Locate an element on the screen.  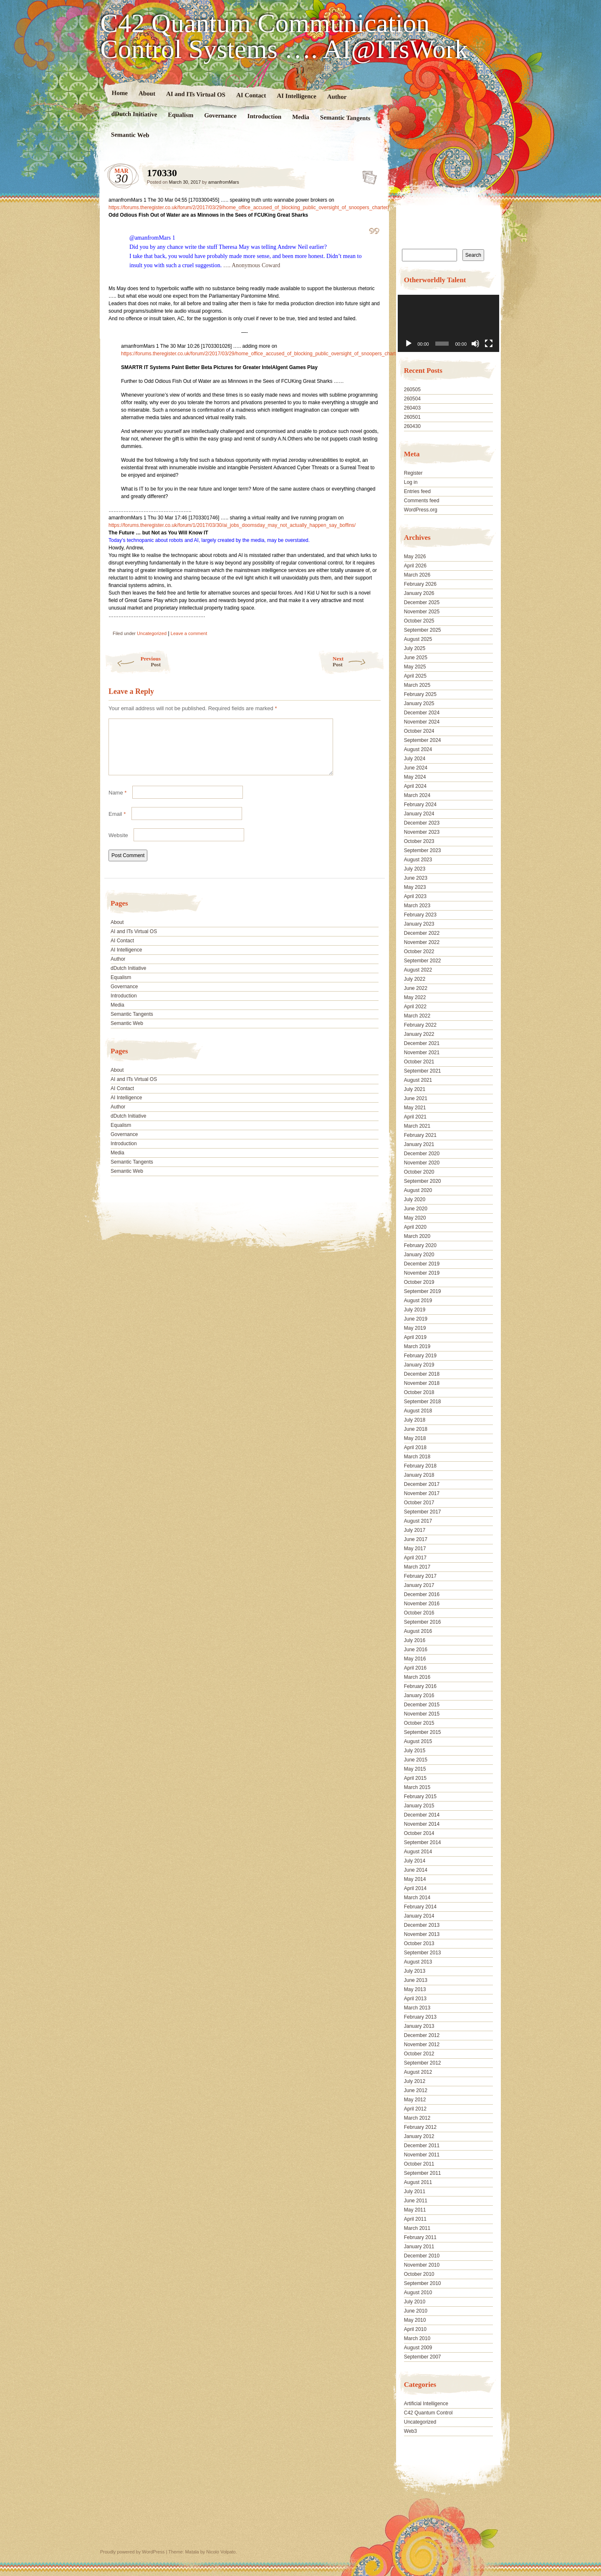
September 2012 is located at coordinates (422, 2063).